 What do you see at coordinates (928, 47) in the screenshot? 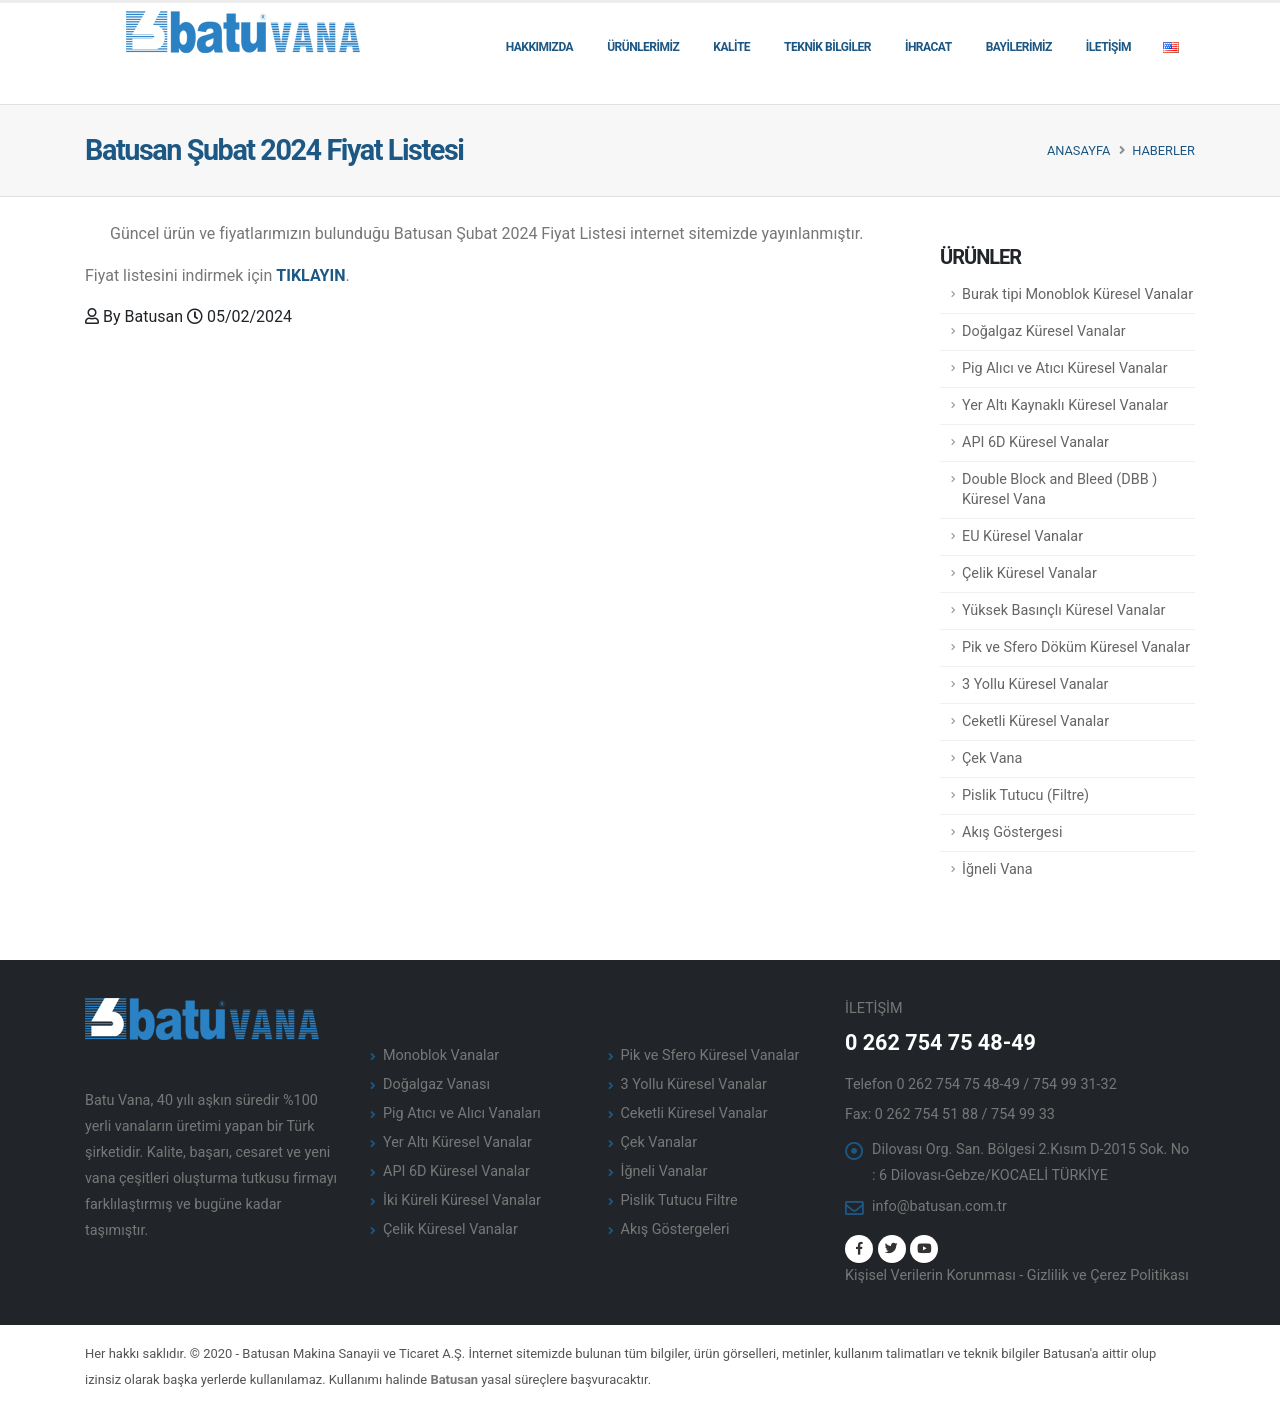
I see `İHRACAT` at bounding box center [928, 47].